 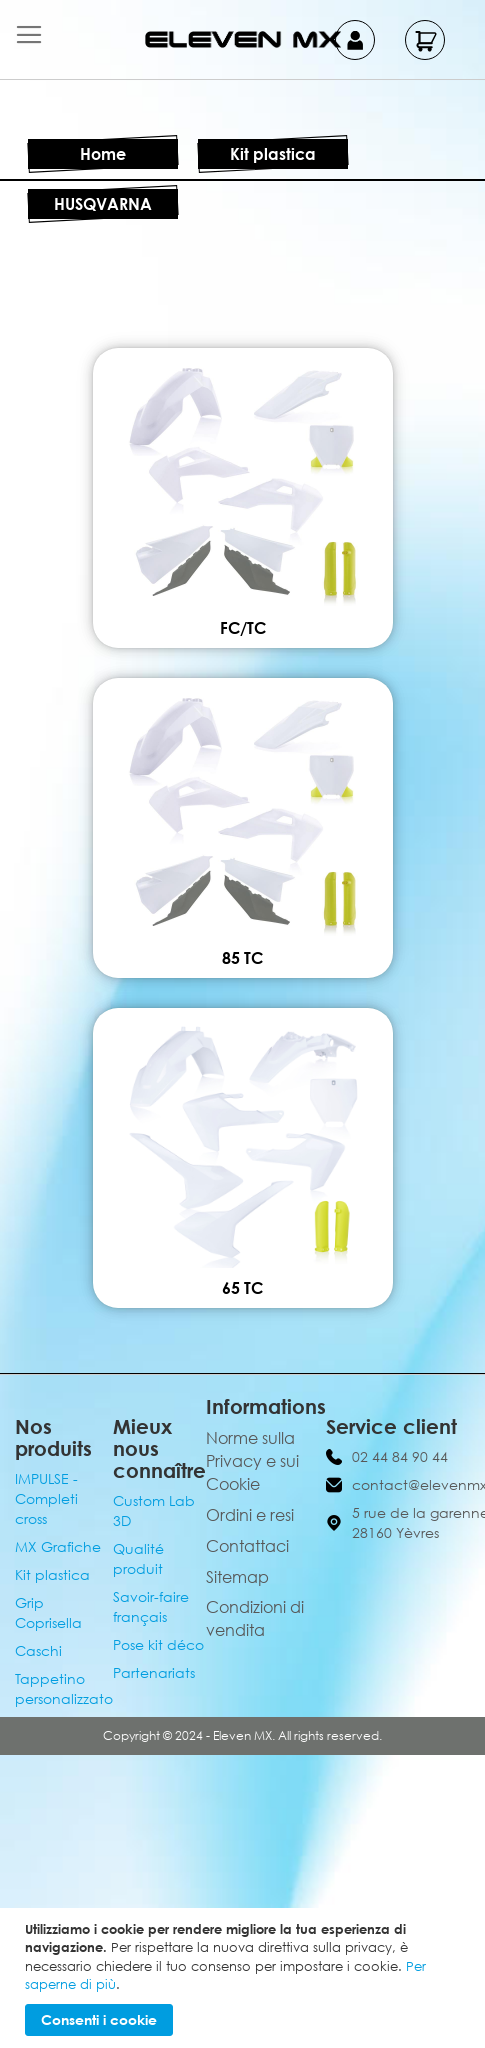 I want to click on [store logo], so click(x=243, y=39).